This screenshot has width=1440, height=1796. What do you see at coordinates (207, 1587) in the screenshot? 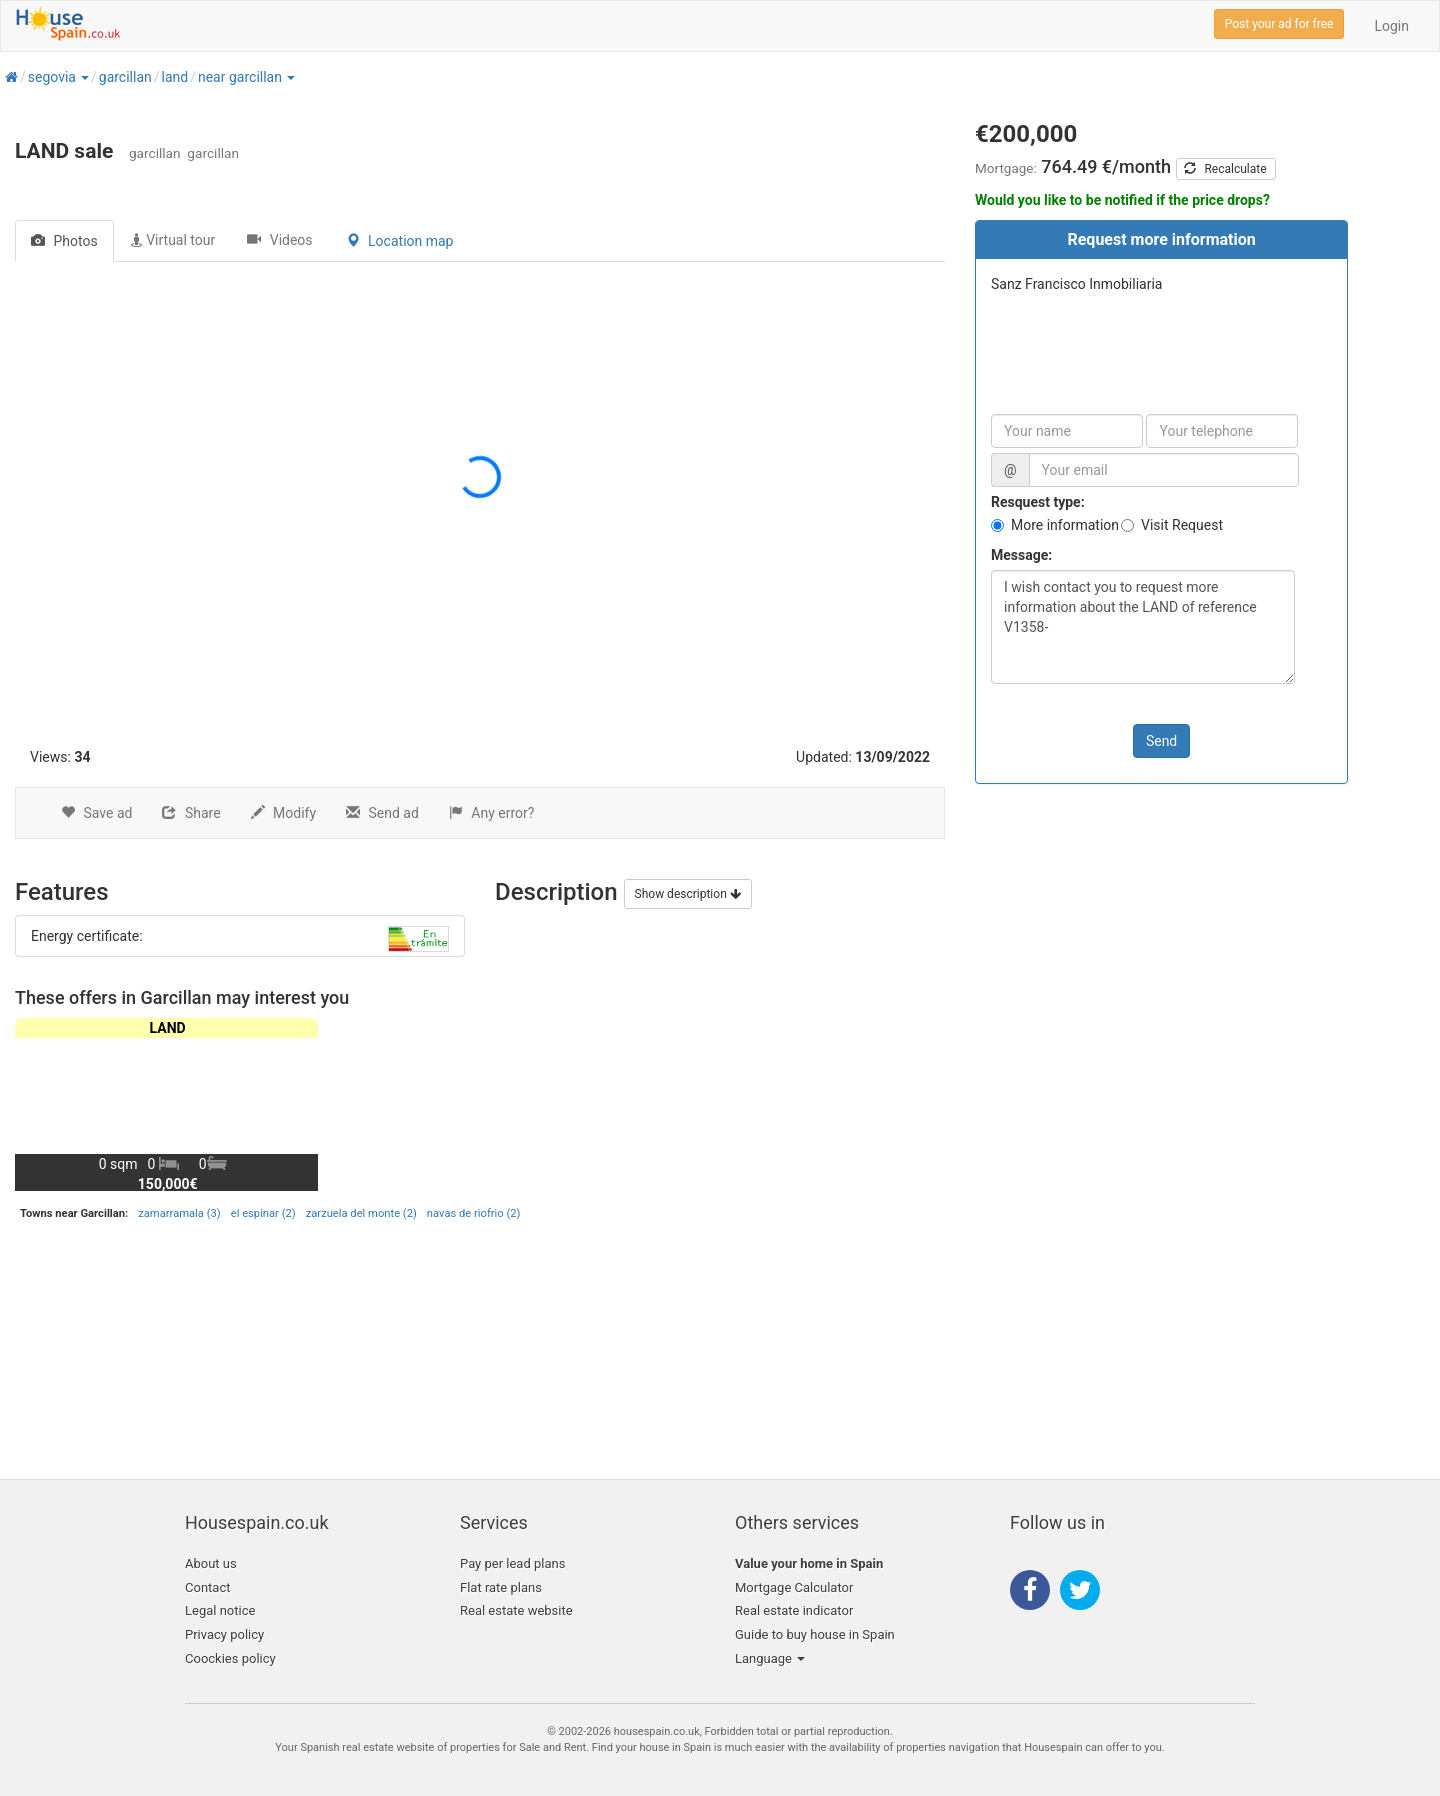
I see `Contact` at bounding box center [207, 1587].